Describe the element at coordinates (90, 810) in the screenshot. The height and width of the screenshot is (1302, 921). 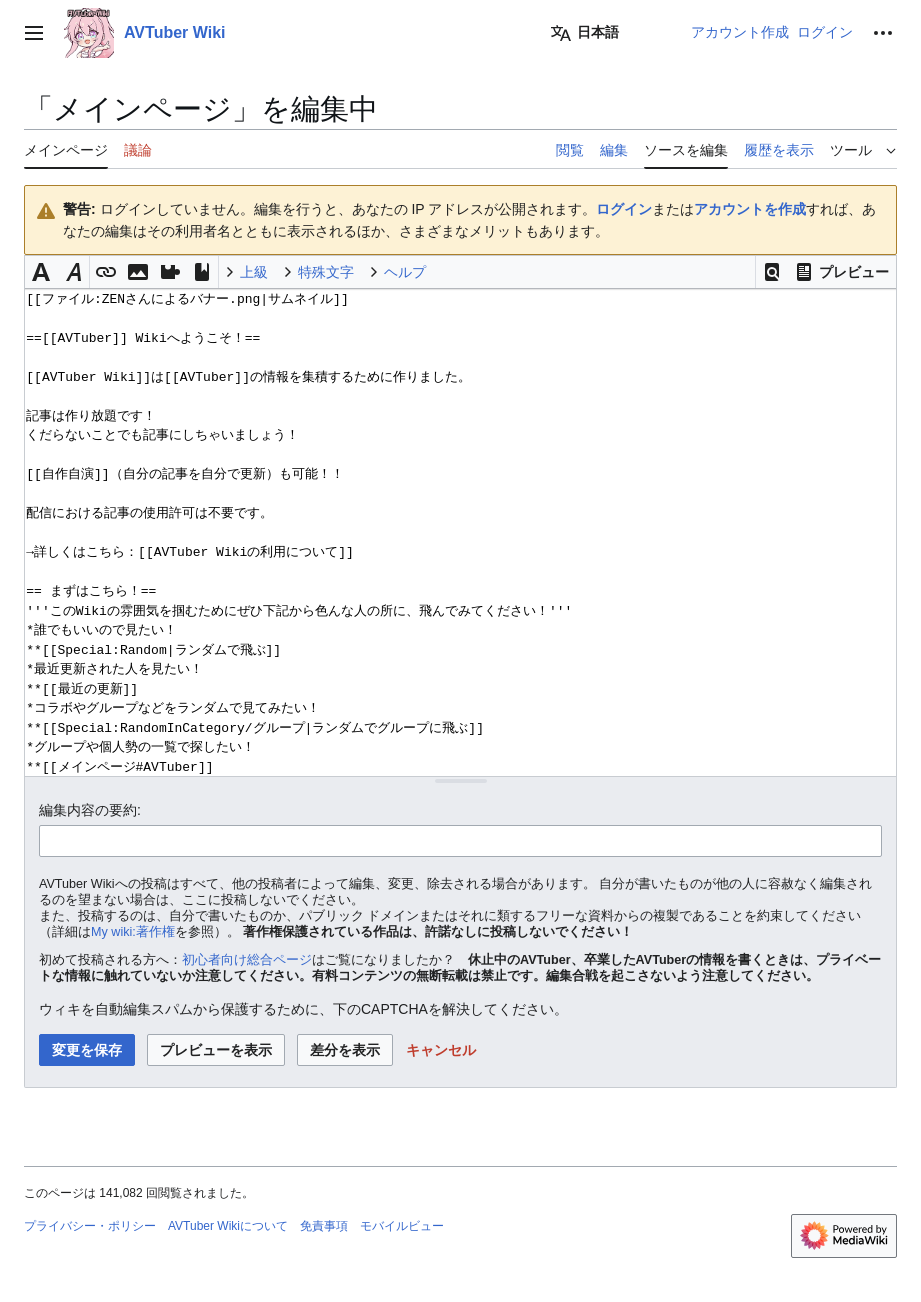
I see `編集内容の要約:` at that location.